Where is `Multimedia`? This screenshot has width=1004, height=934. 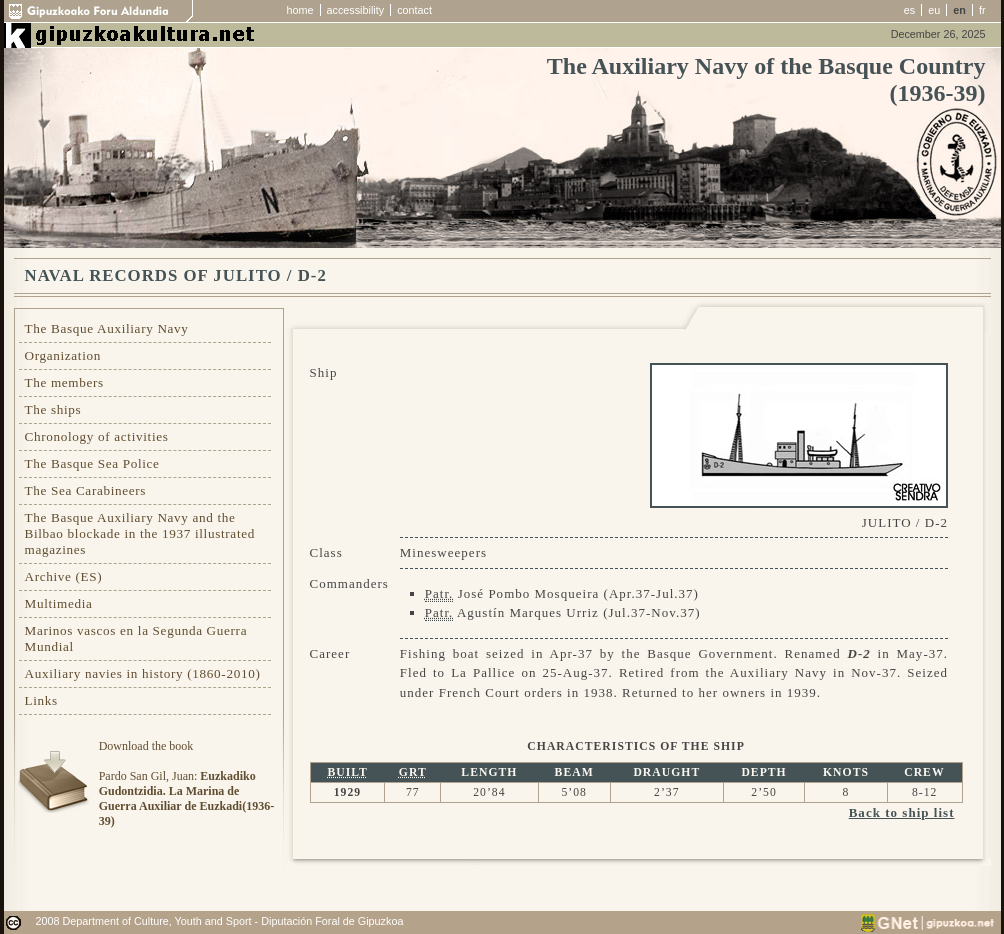 Multimedia is located at coordinates (59, 603).